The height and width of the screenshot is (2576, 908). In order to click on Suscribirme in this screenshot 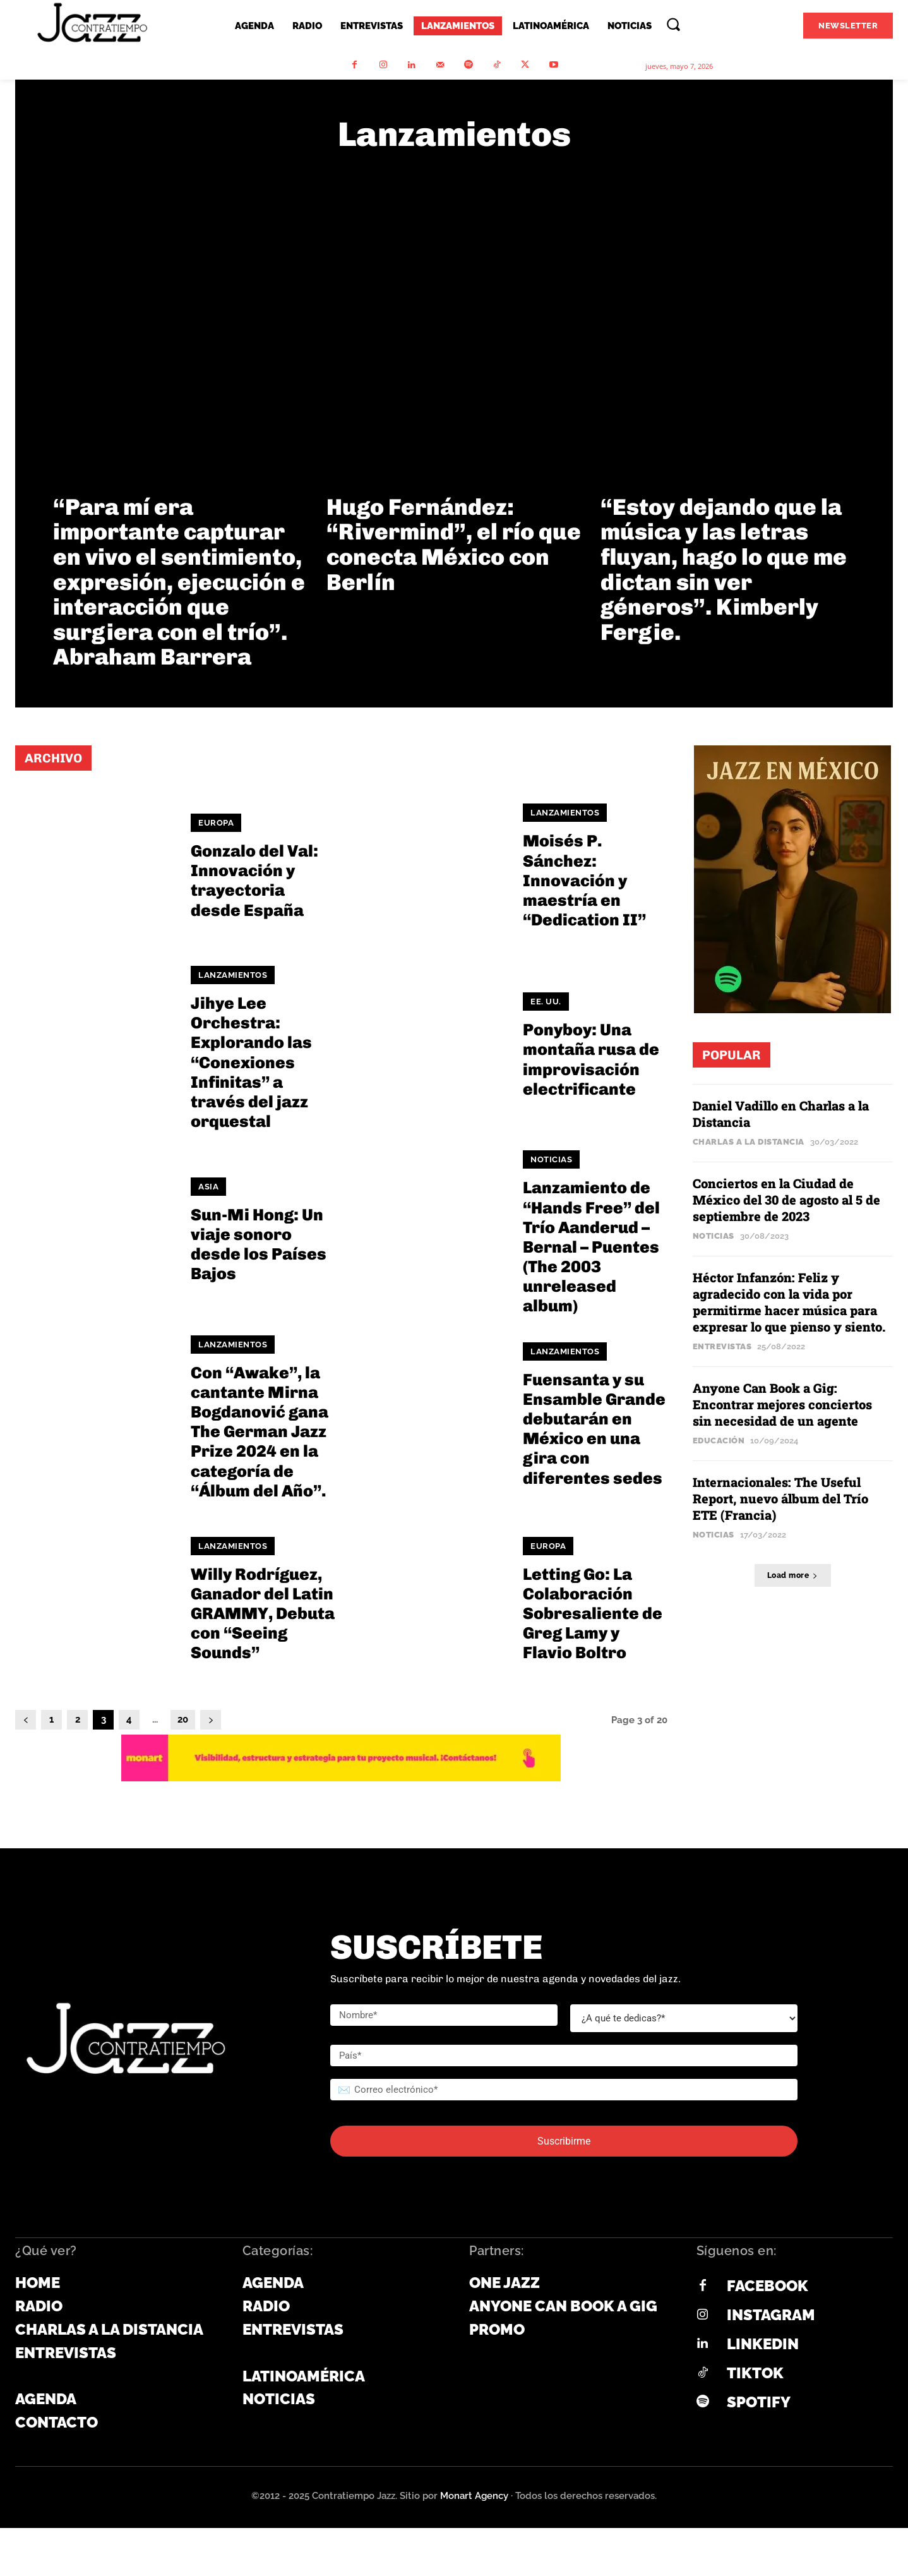, I will do `click(563, 2141)`.